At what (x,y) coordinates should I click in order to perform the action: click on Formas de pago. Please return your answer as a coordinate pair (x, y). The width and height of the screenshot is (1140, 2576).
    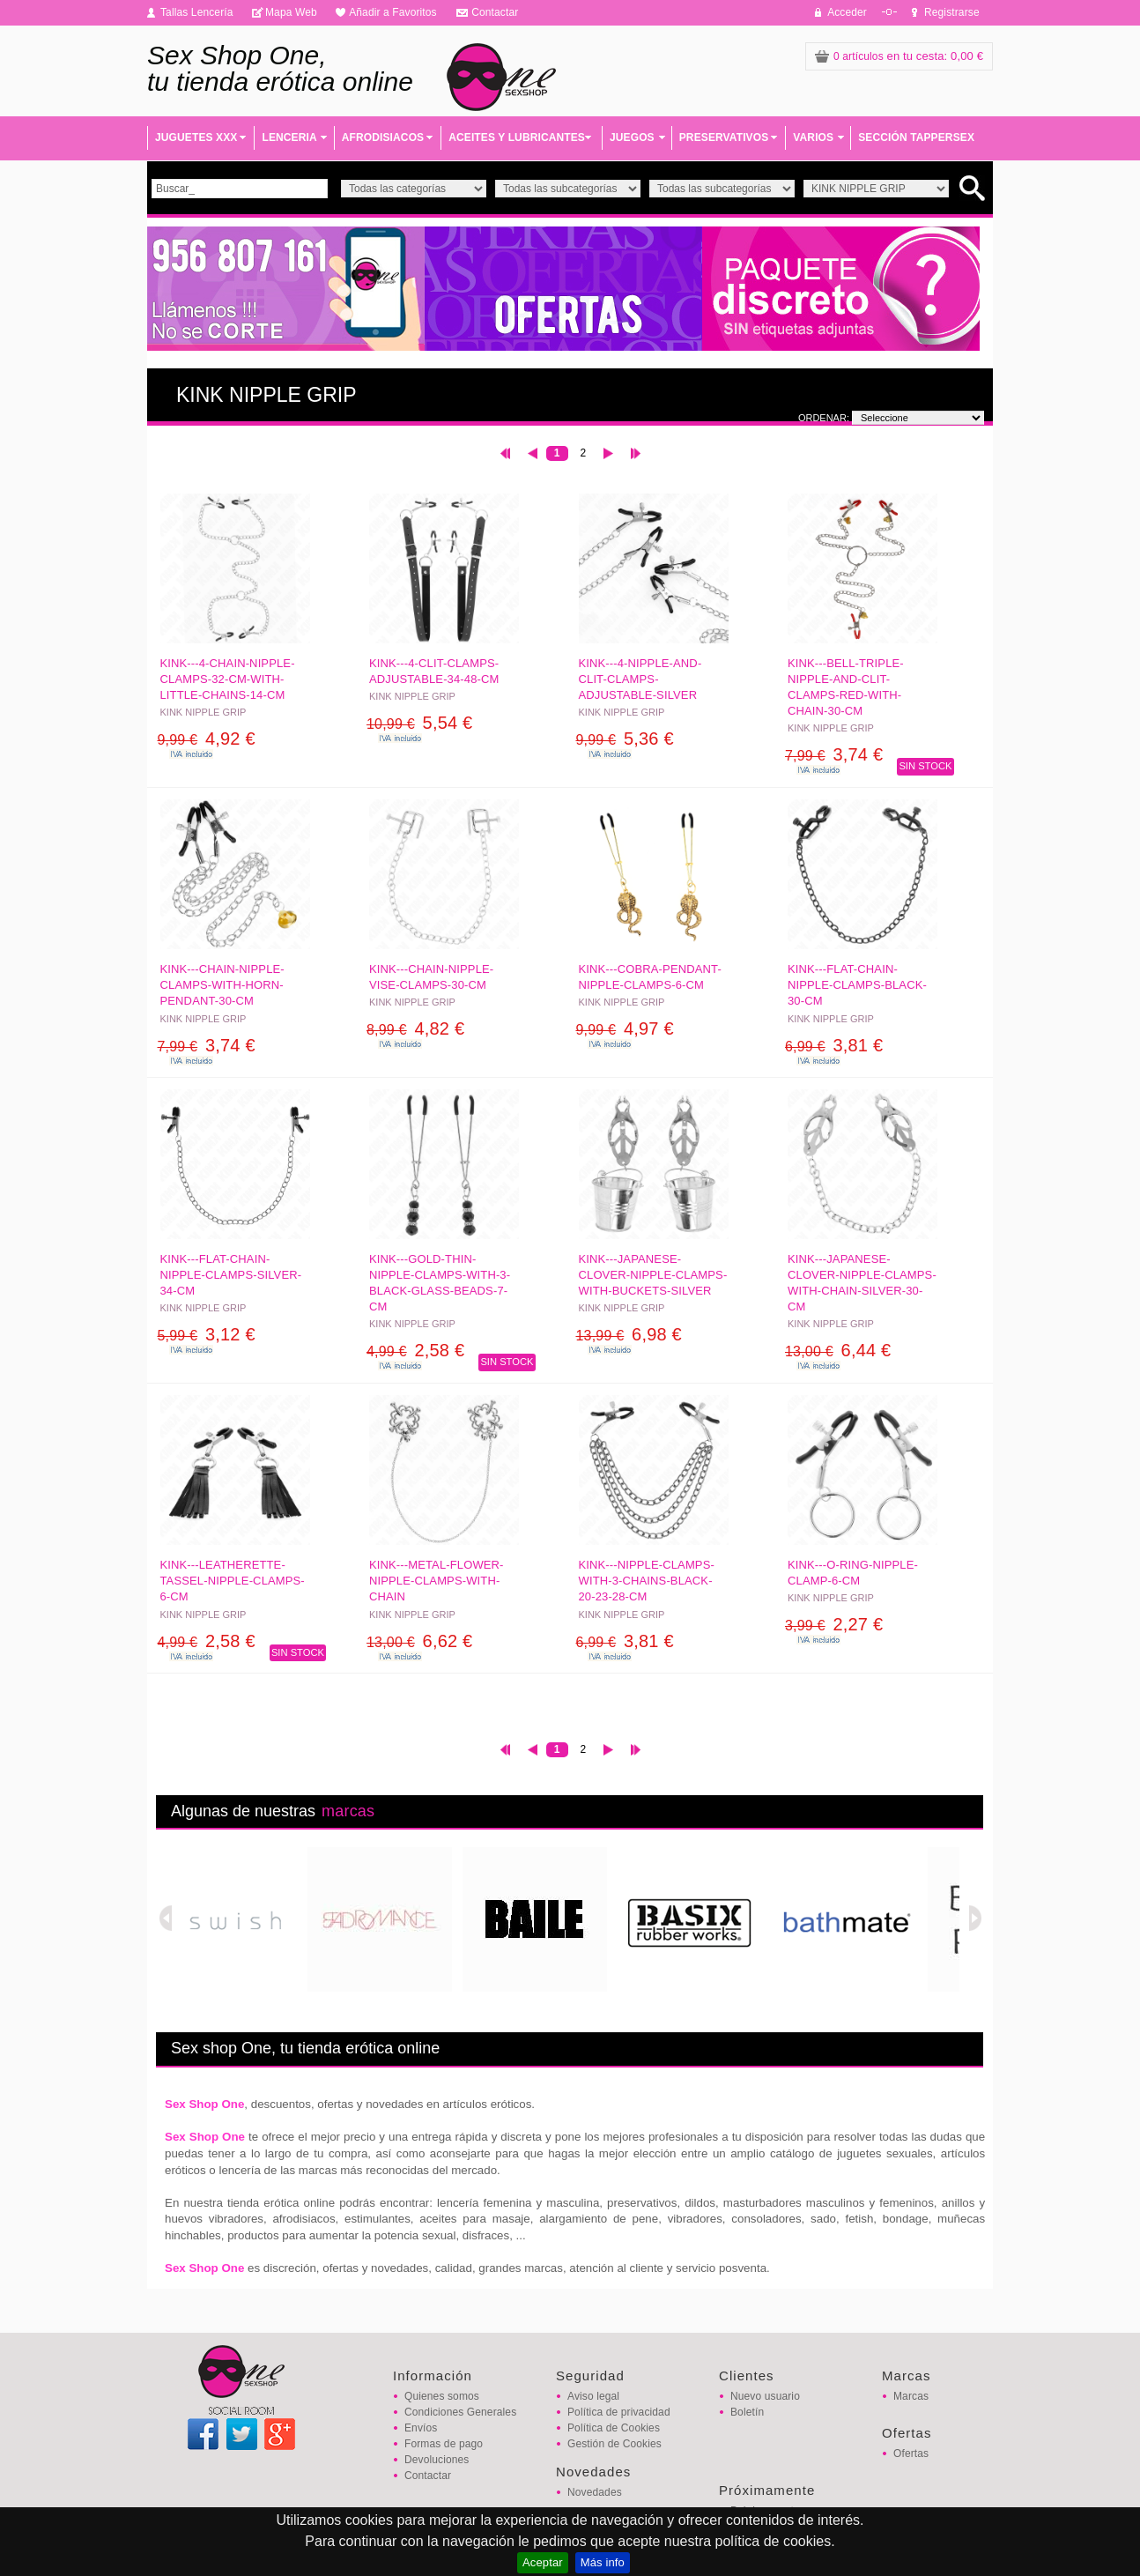
    Looking at the image, I should click on (443, 2444).